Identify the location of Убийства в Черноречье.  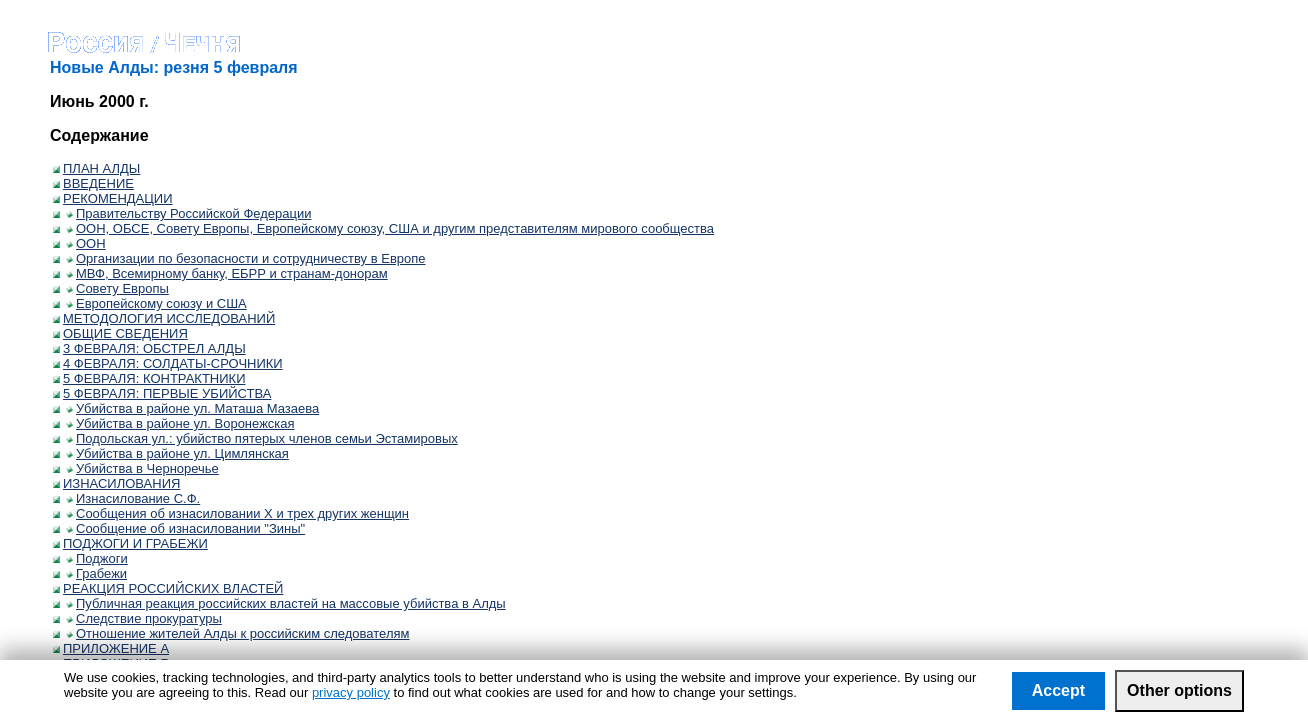
(142, 468).